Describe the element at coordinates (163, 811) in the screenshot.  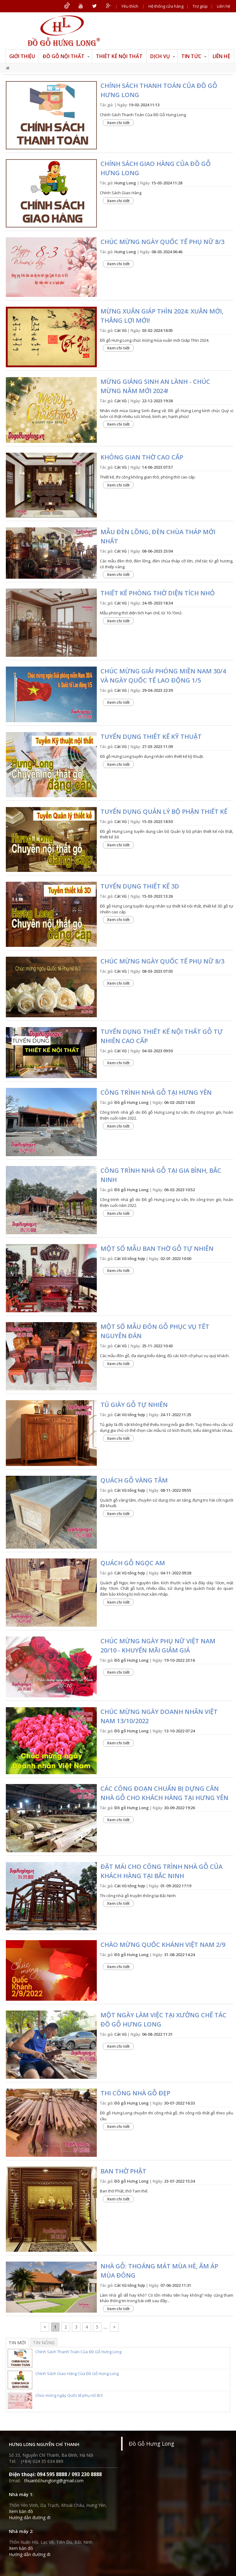
I see `Tuyển dụng Quản lý bộ phận thiết kế` at that location.